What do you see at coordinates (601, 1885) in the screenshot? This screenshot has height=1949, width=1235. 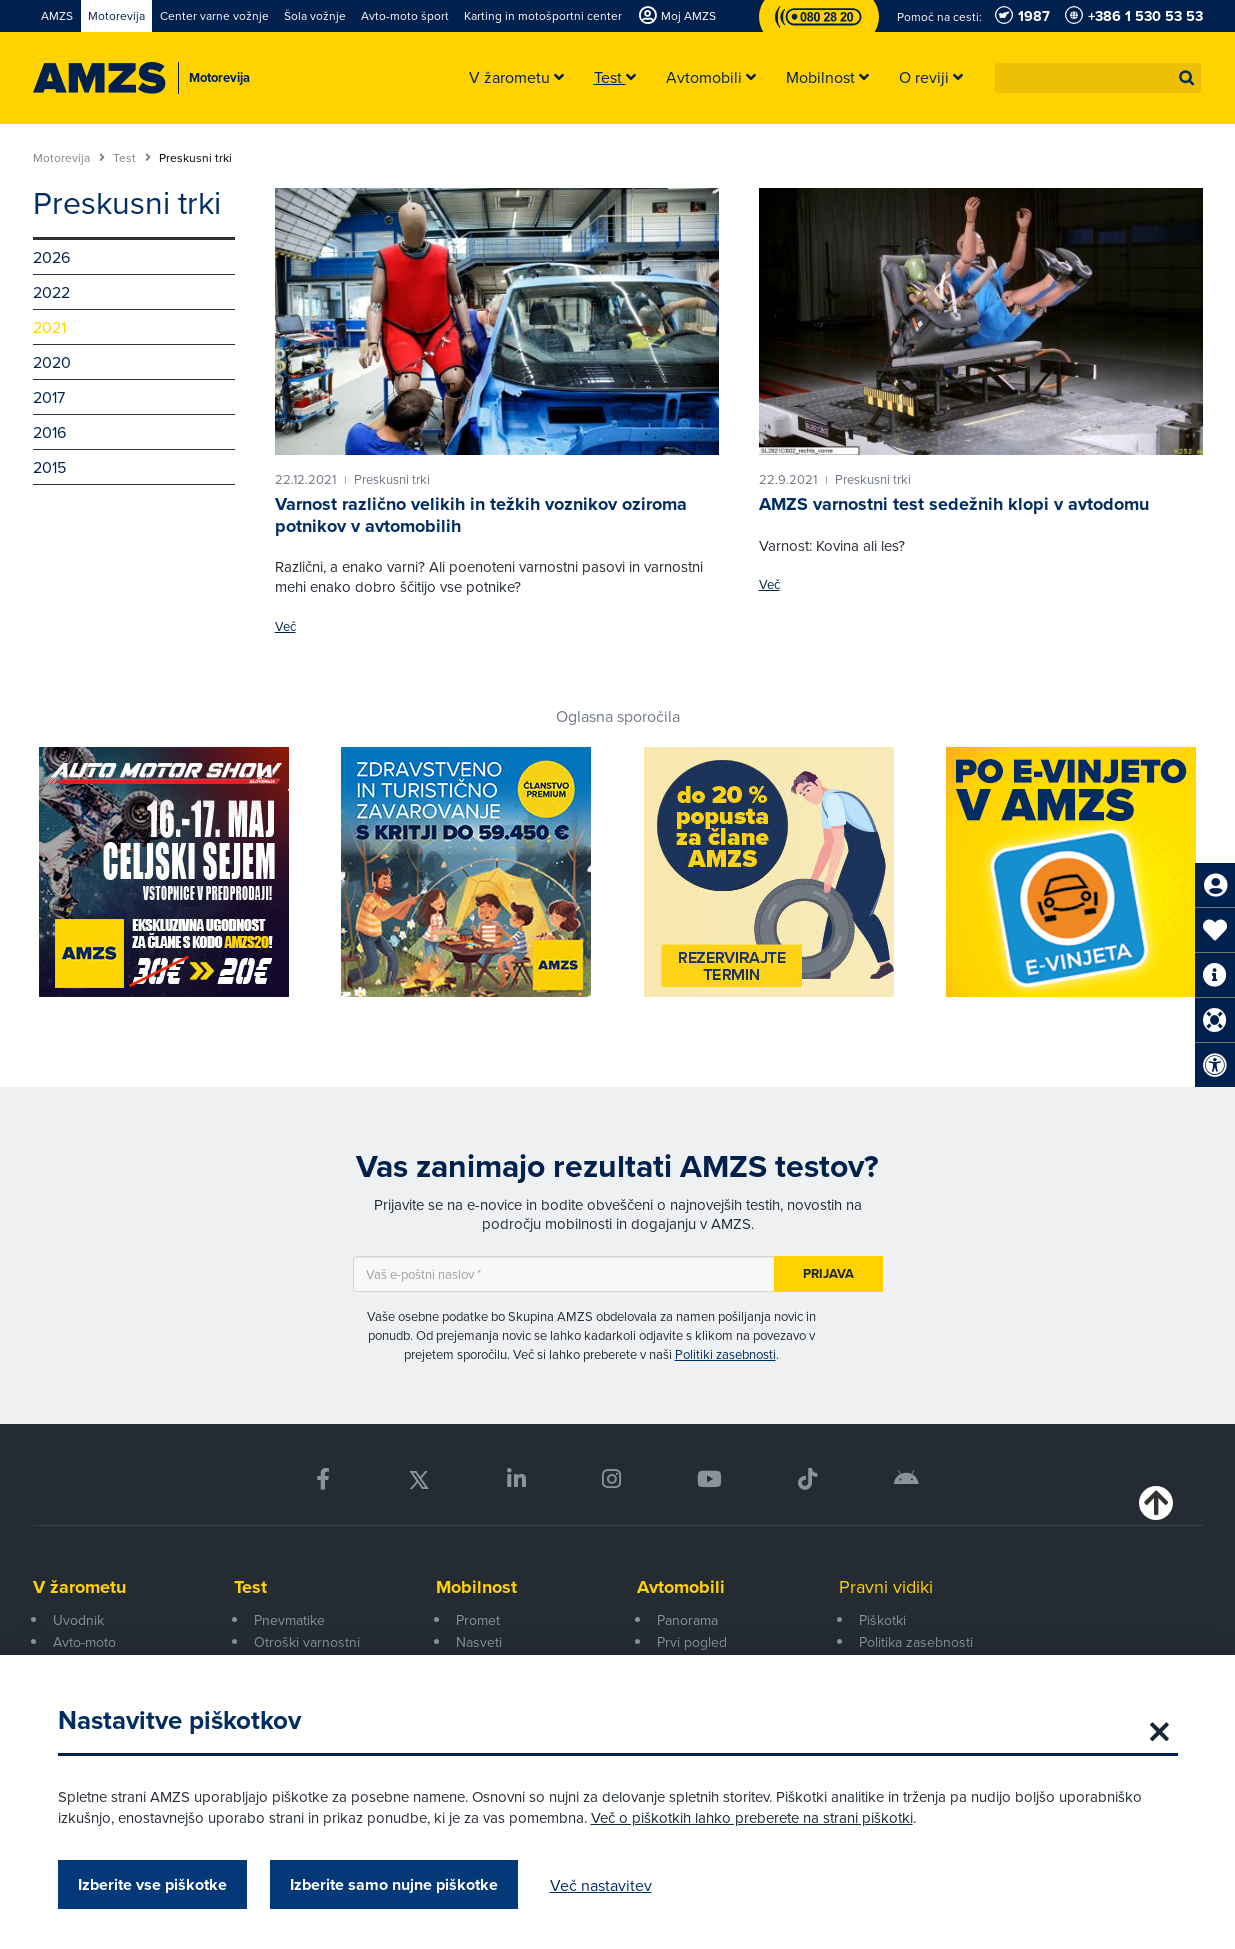 I see `Več nastavitev` at bounding box center [601, 1885].